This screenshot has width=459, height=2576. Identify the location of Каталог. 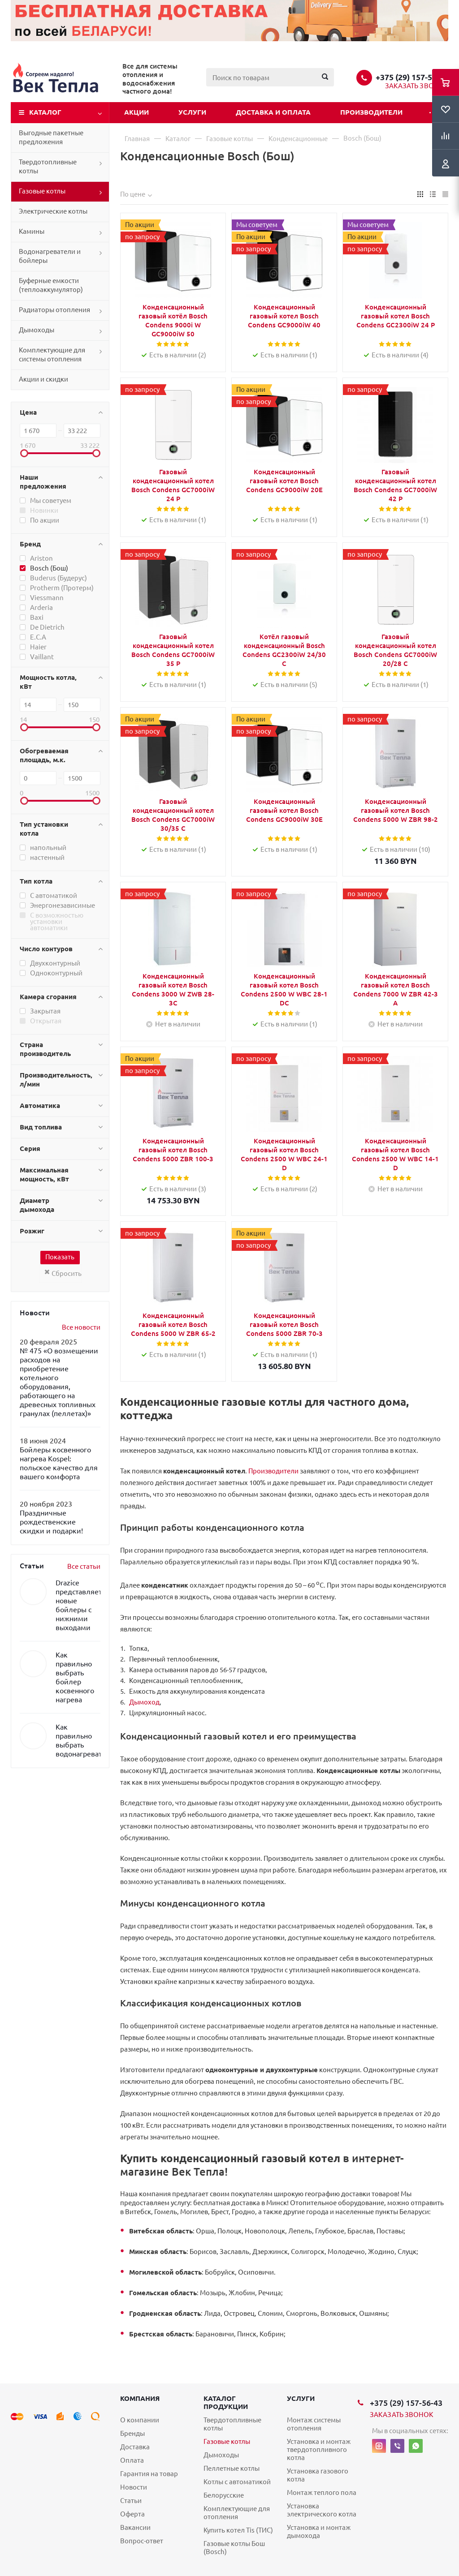
(45, 112).